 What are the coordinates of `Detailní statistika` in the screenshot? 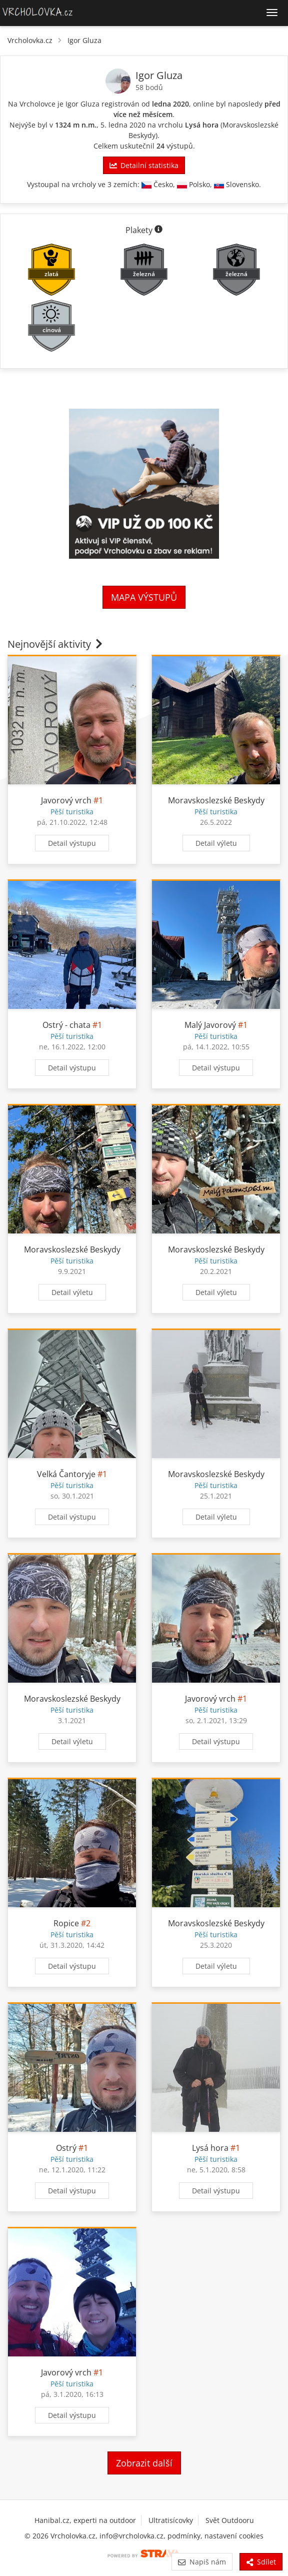 It's located at (144, 165).